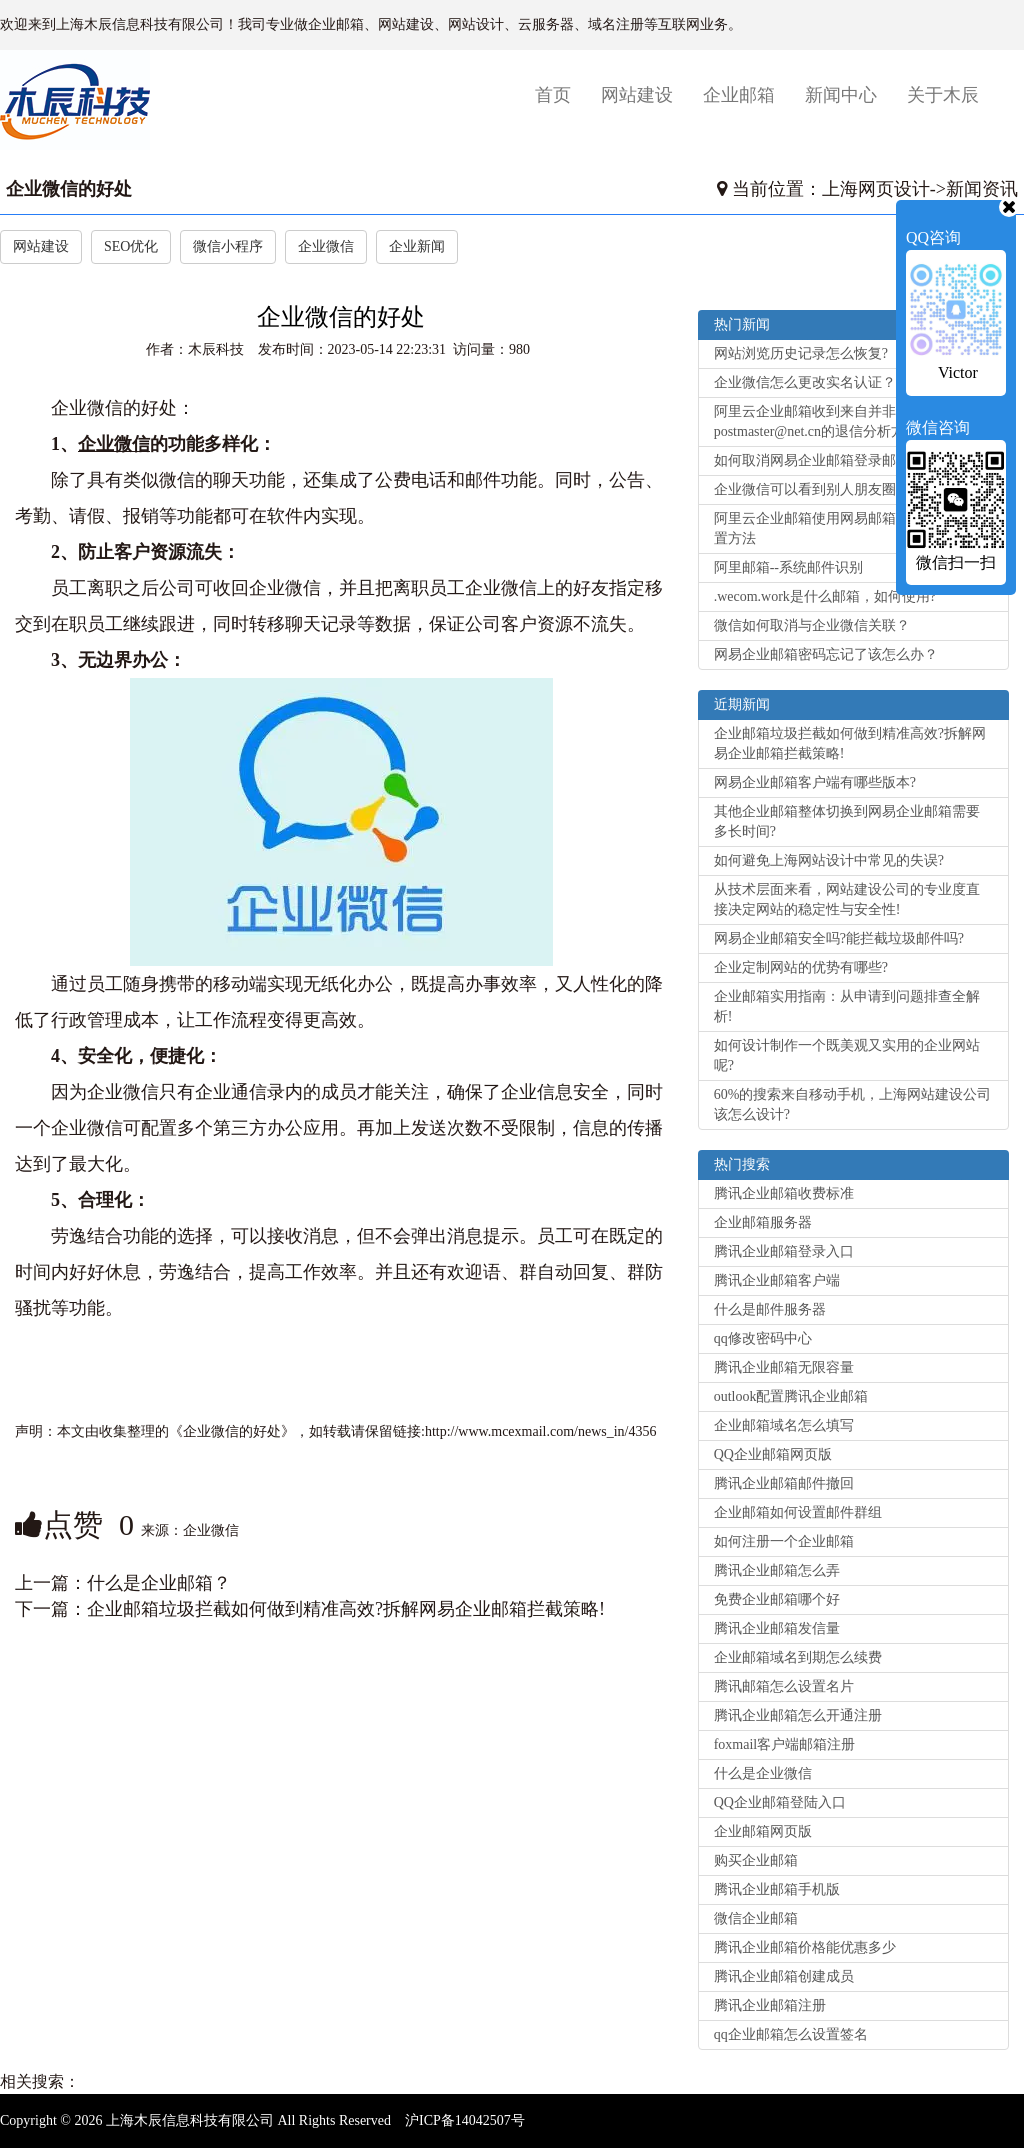 This screenshot has width=1024, height=2148. Describe the element at coordinates (791, 2034) in the screenshot. I see `qq企业邮箱怎么设置签名` at that location.